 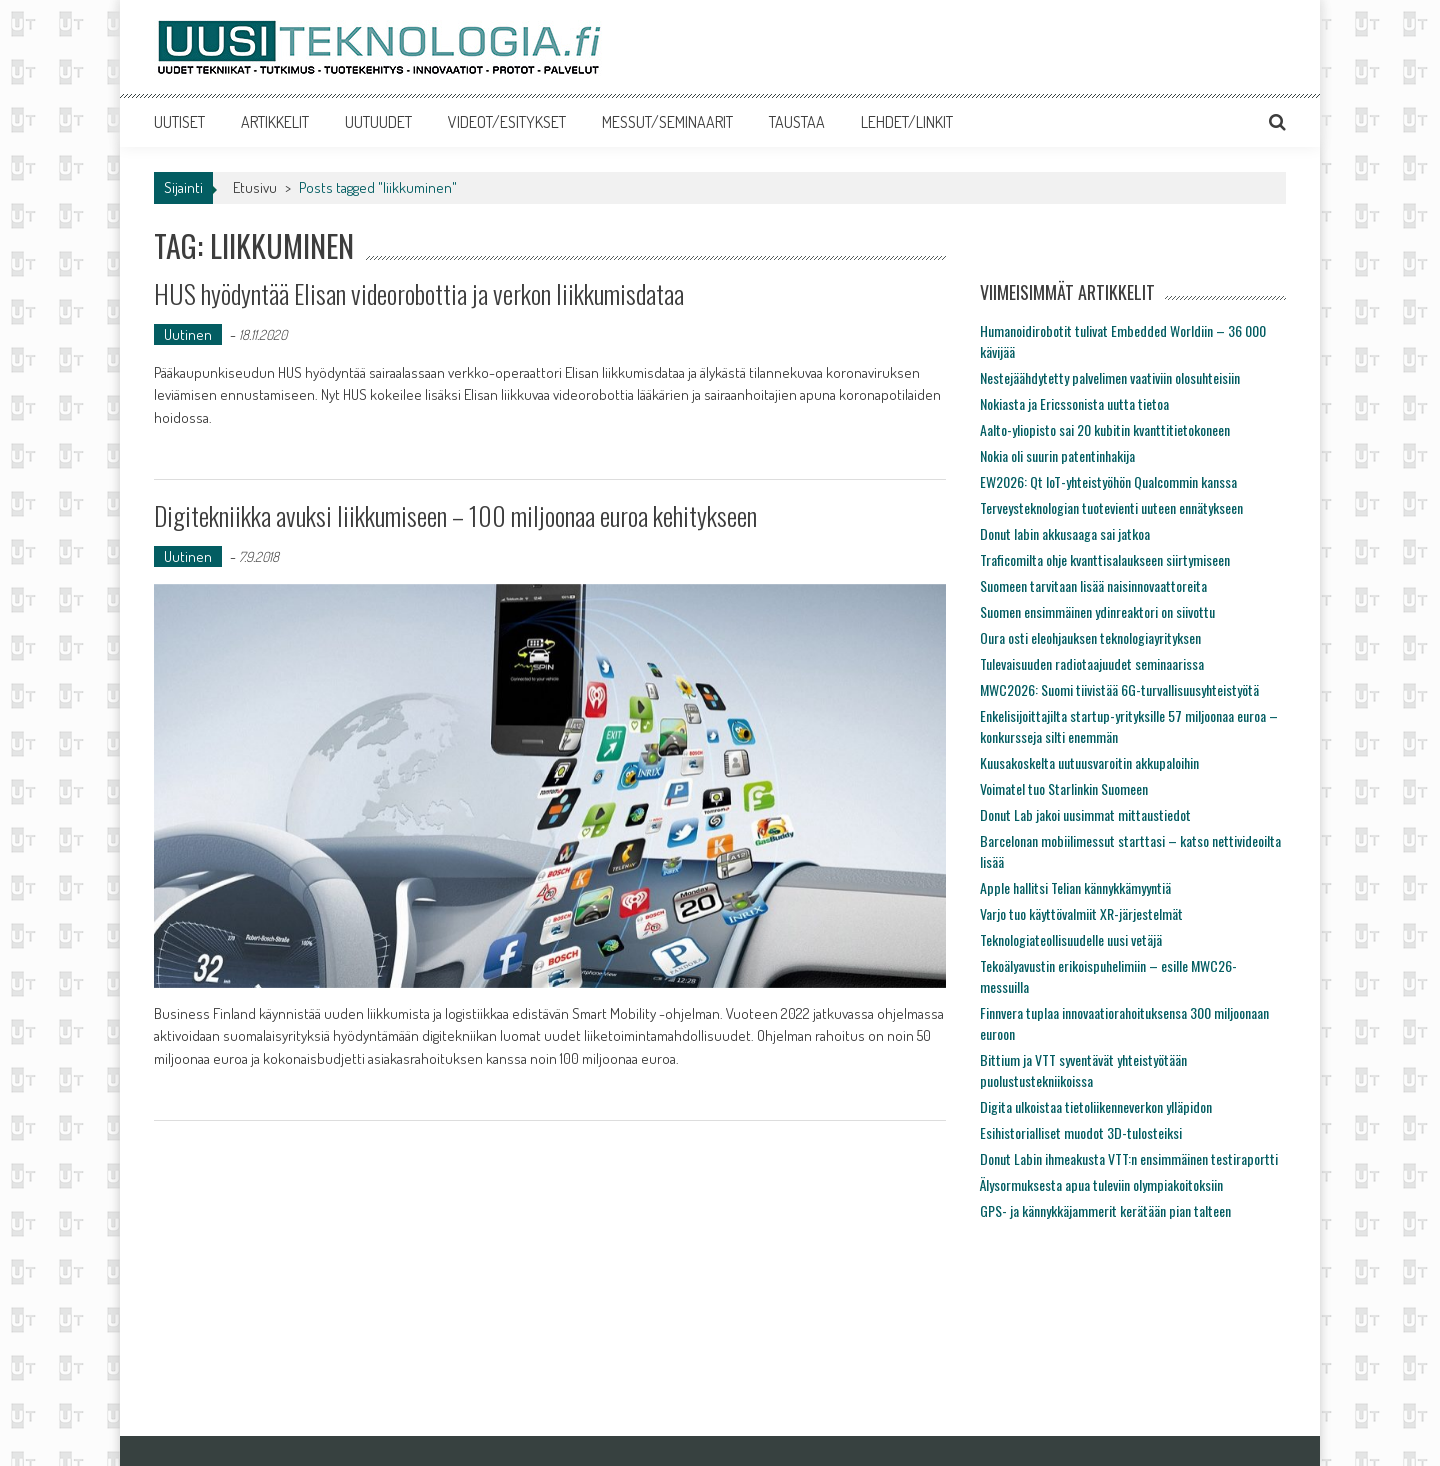 What do you see at coordinates (1111, 507) in the screenshot?
I see `Terveysteknologian tuotevienti uuteen ennätykseen` at bounding box center [1111, 507].